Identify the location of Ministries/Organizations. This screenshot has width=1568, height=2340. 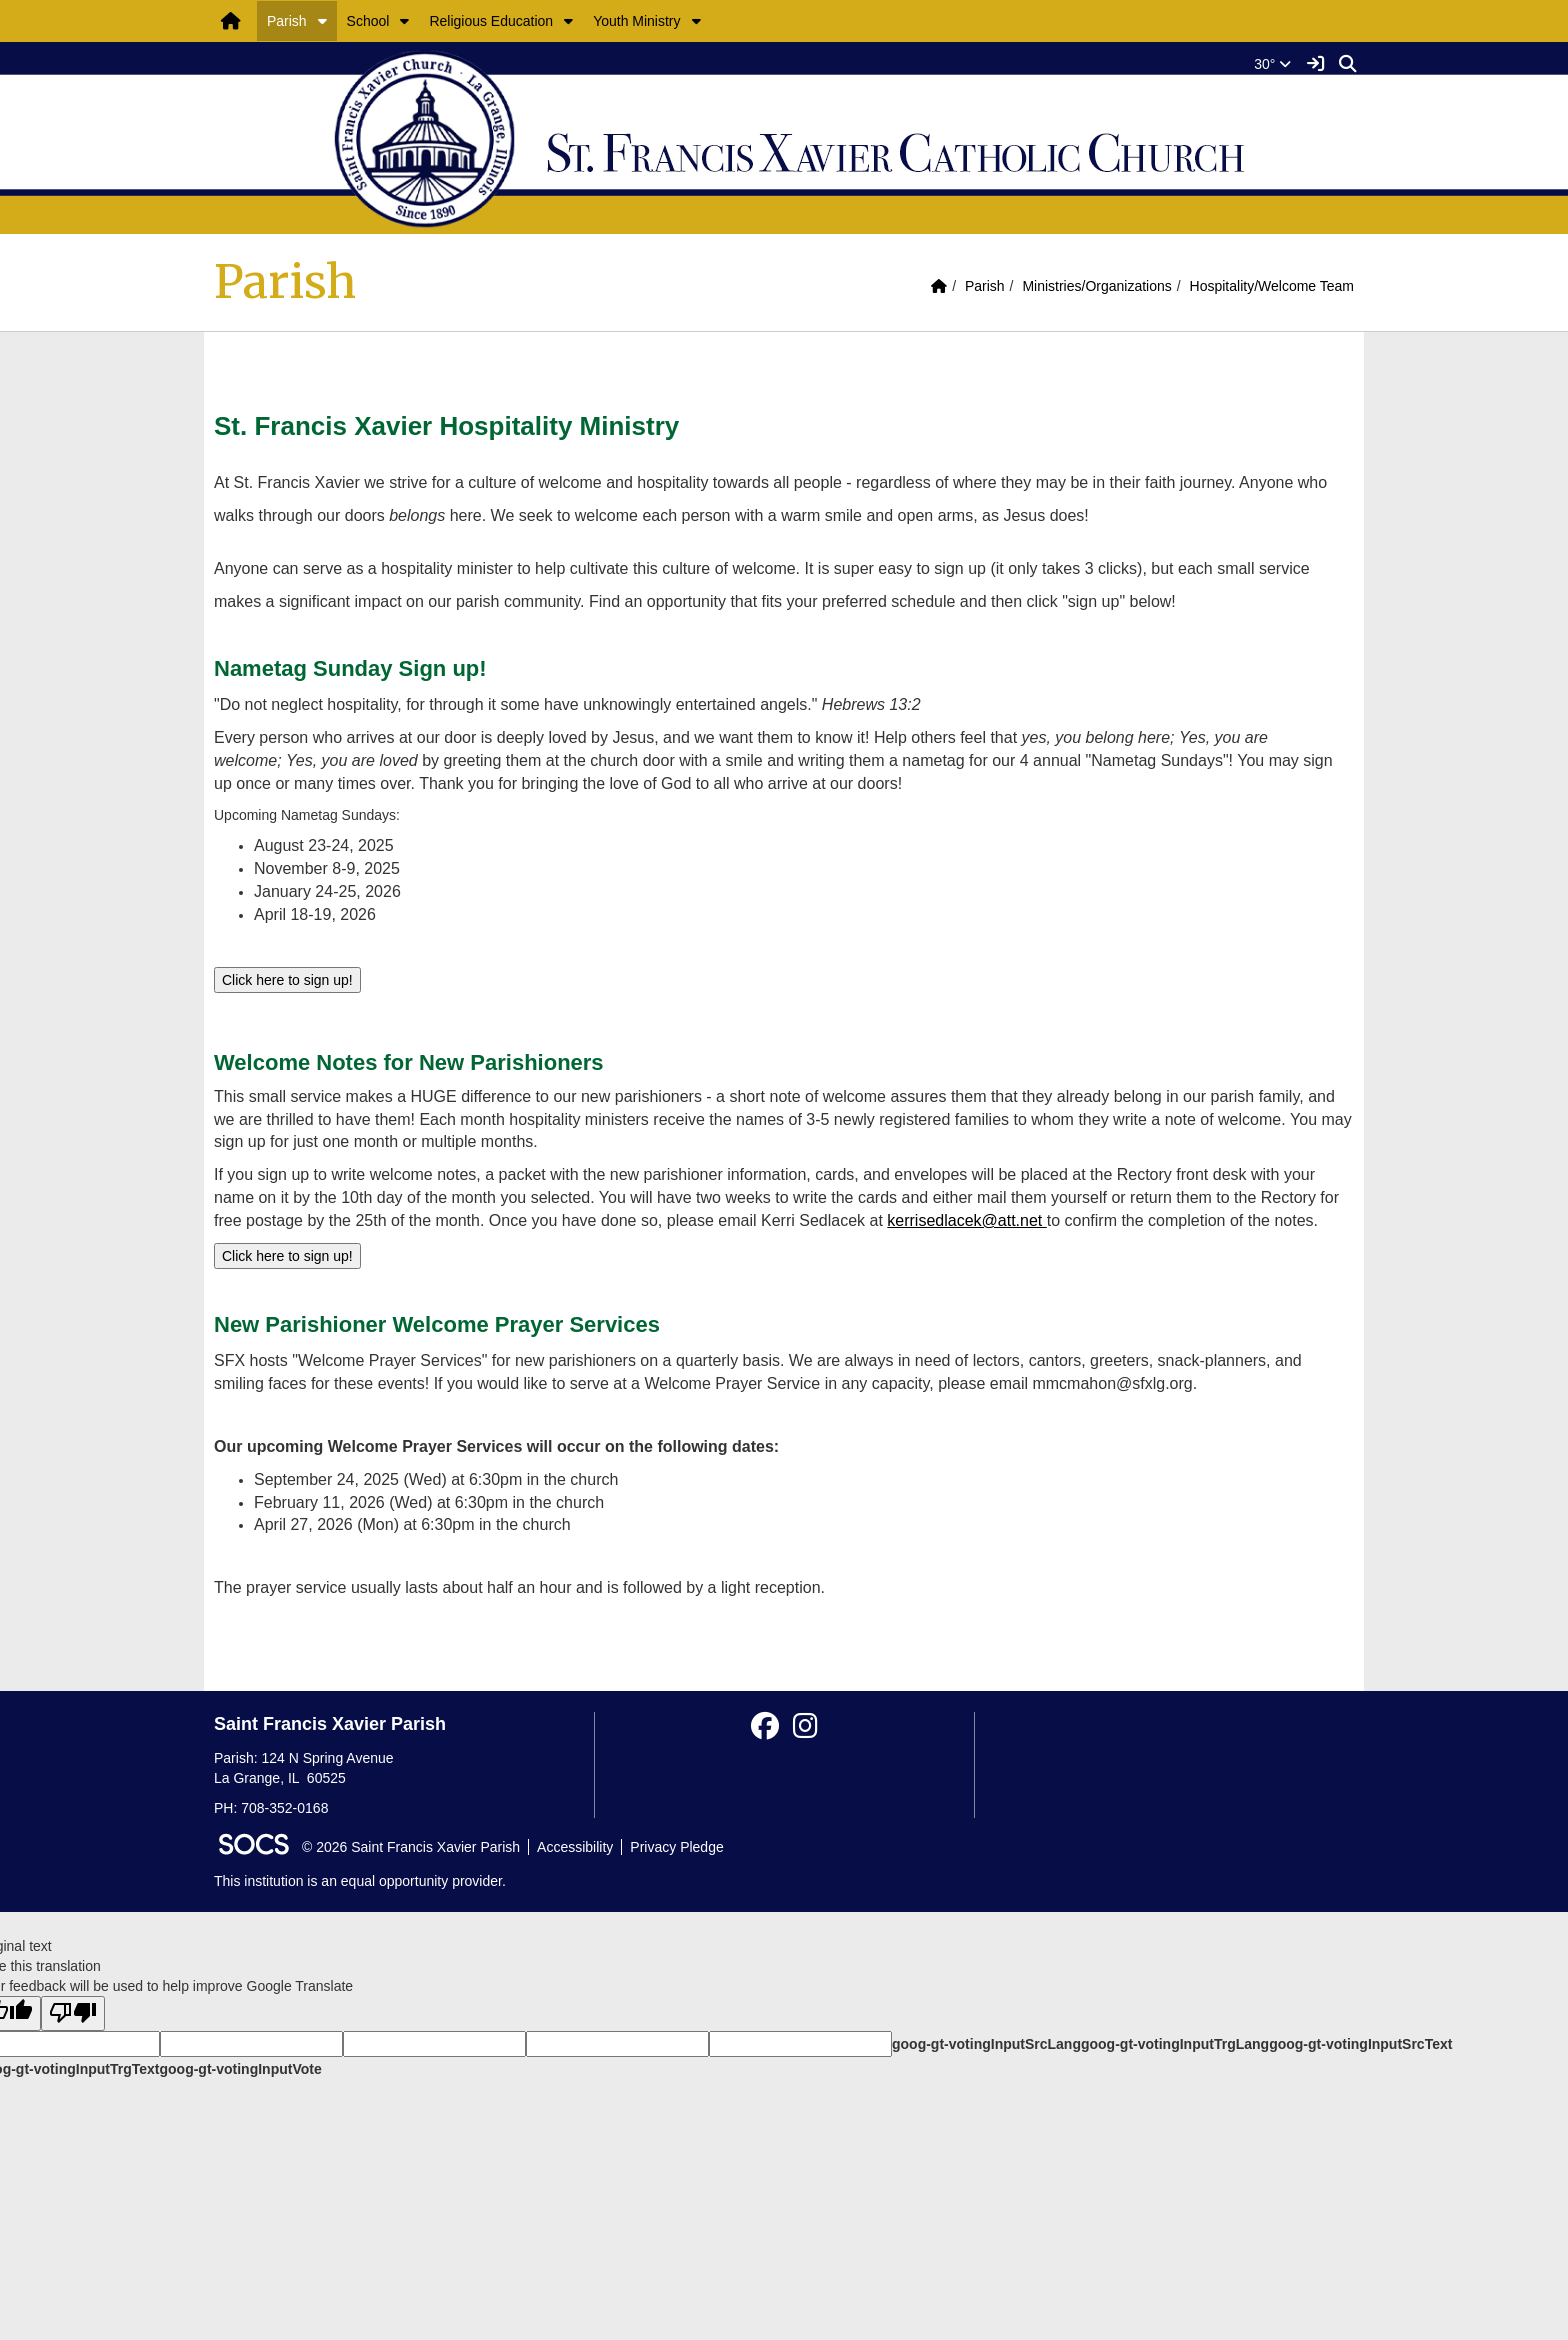
(1096, 286).